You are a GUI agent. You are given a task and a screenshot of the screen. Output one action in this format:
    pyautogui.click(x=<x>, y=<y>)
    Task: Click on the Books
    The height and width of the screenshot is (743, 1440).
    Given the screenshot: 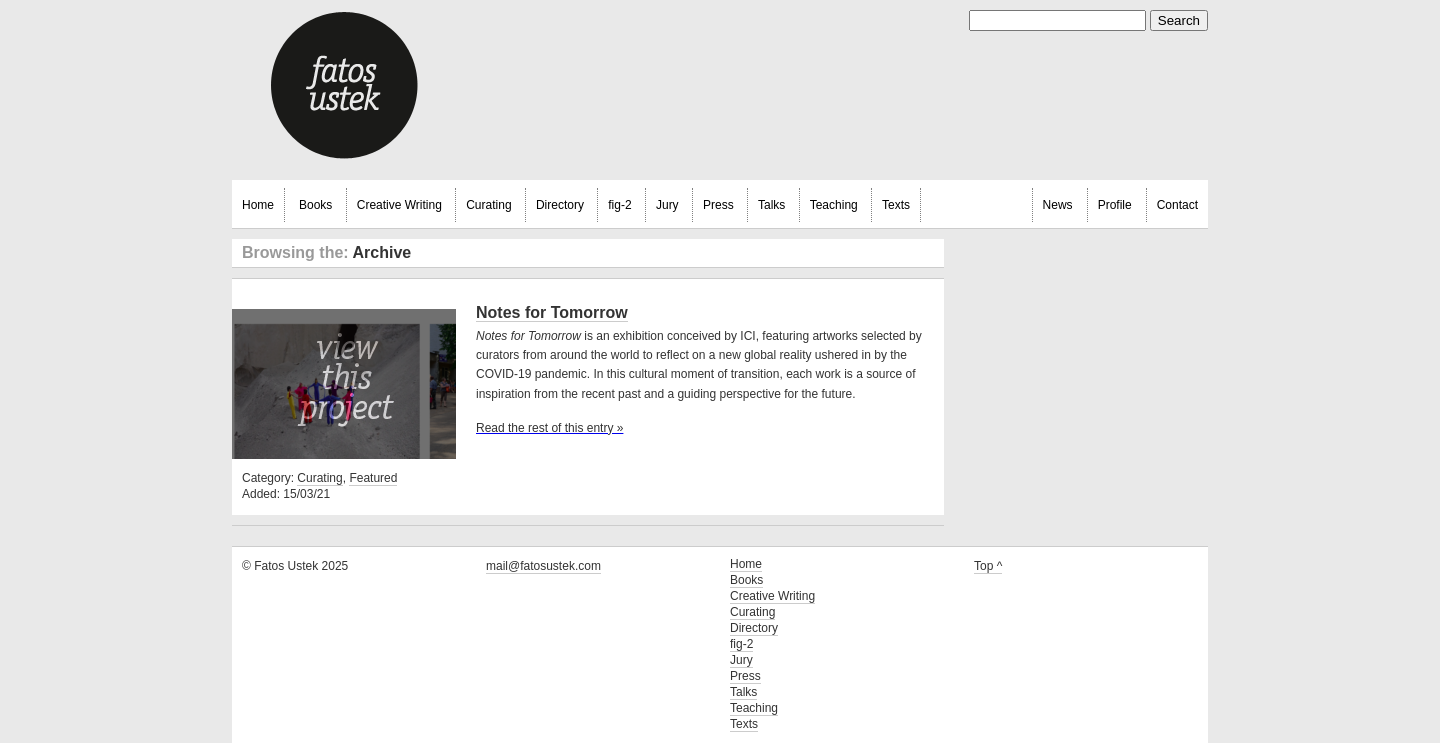 What is the action you would take?
    pyautogui.click(x=315, y=205)
    